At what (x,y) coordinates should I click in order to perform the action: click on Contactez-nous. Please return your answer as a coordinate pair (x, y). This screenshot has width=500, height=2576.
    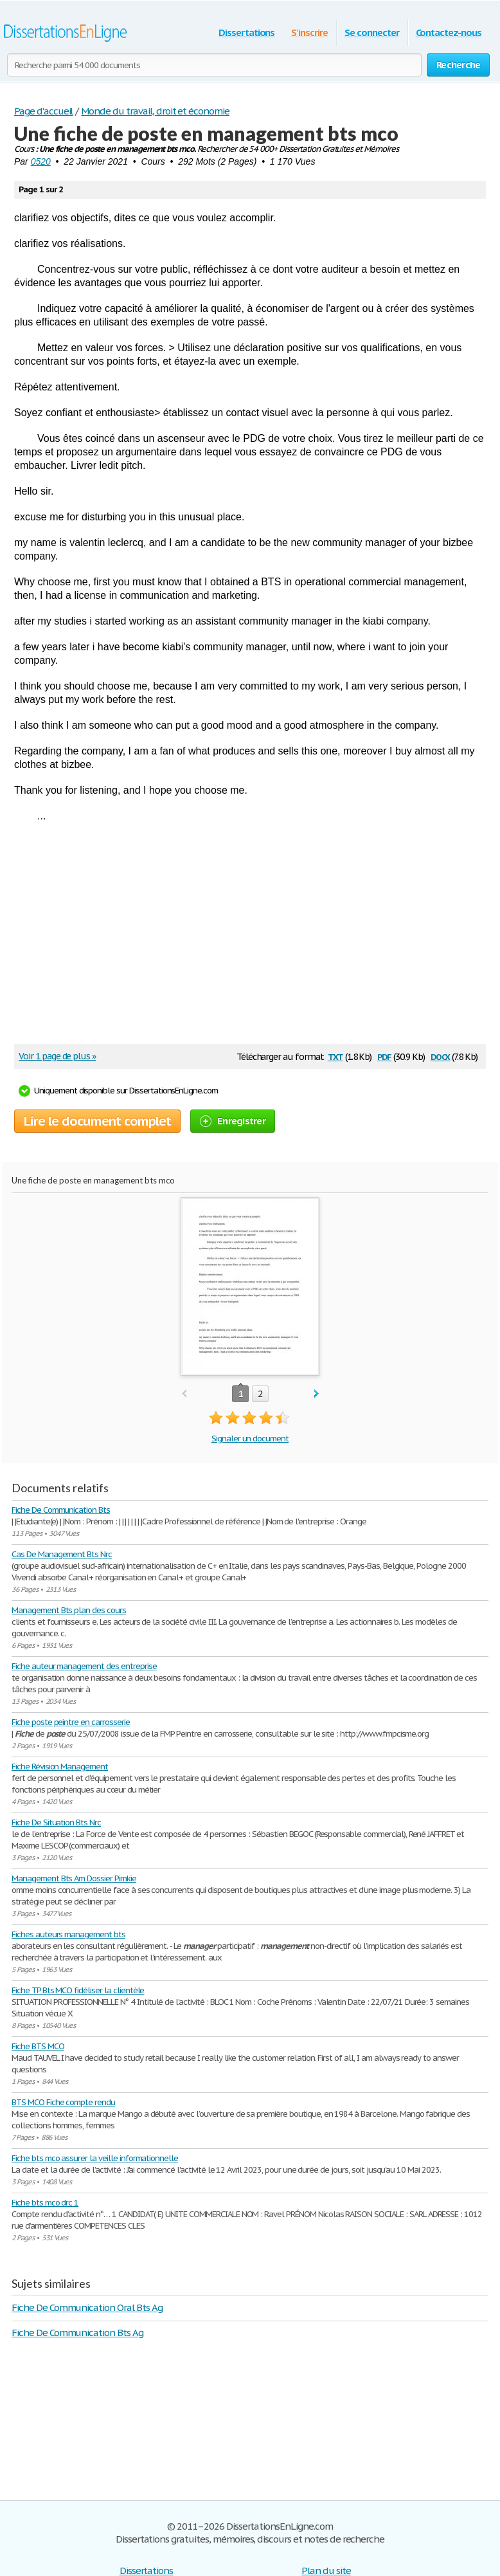
    Looking at the image, I should click on (448, 32).